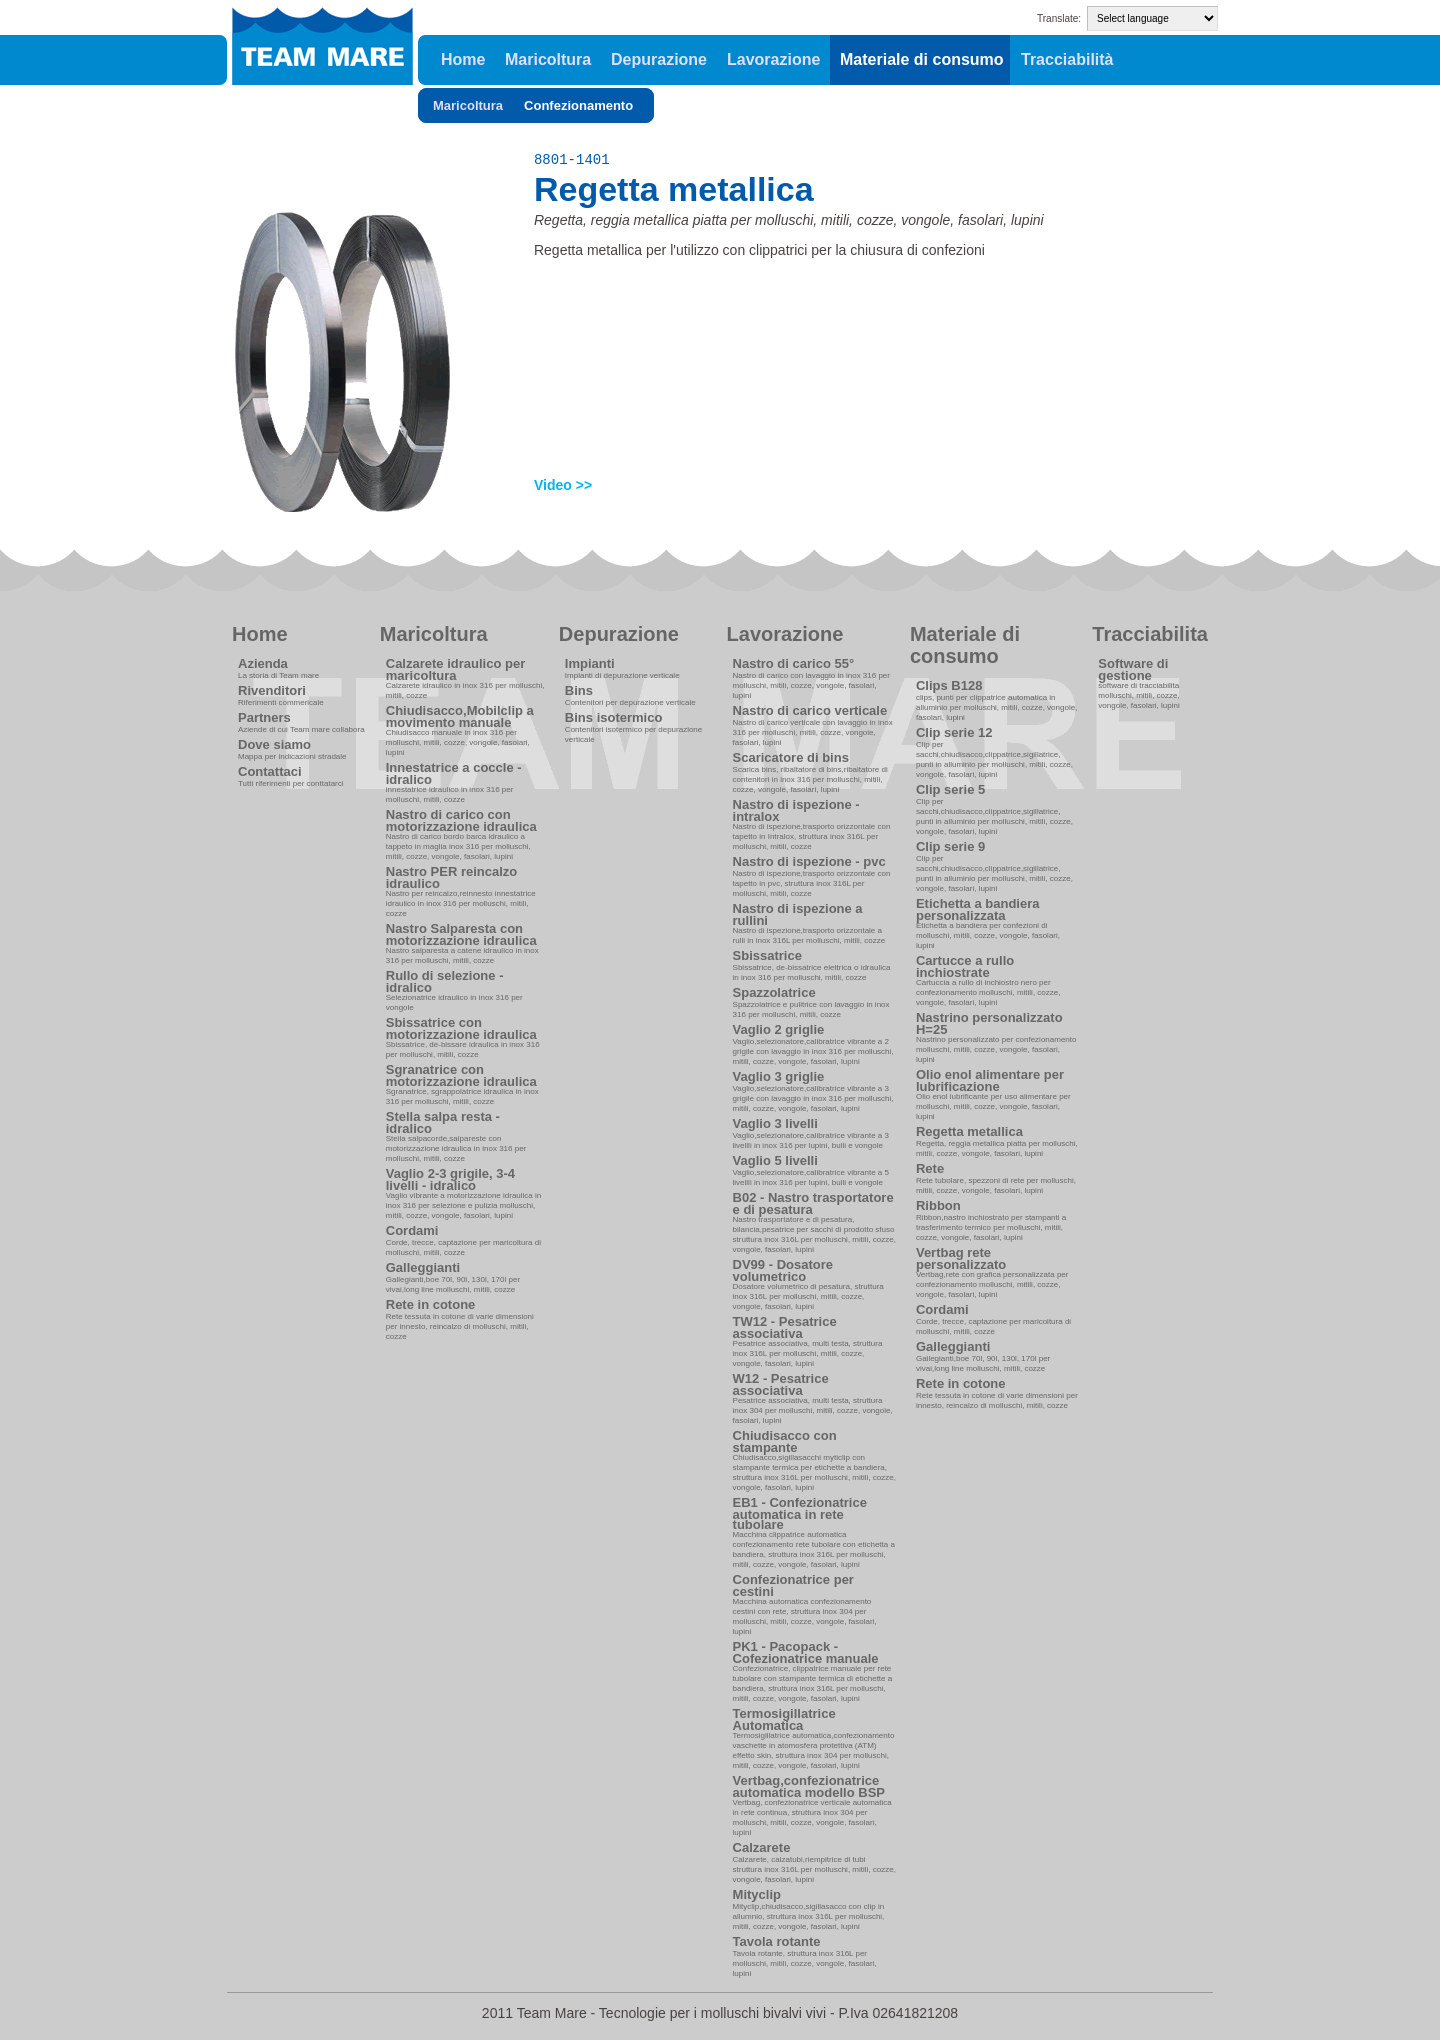  Describe the element at coordinates (767, 955) in the screenshot. I see `Sbissatrice` at that location.